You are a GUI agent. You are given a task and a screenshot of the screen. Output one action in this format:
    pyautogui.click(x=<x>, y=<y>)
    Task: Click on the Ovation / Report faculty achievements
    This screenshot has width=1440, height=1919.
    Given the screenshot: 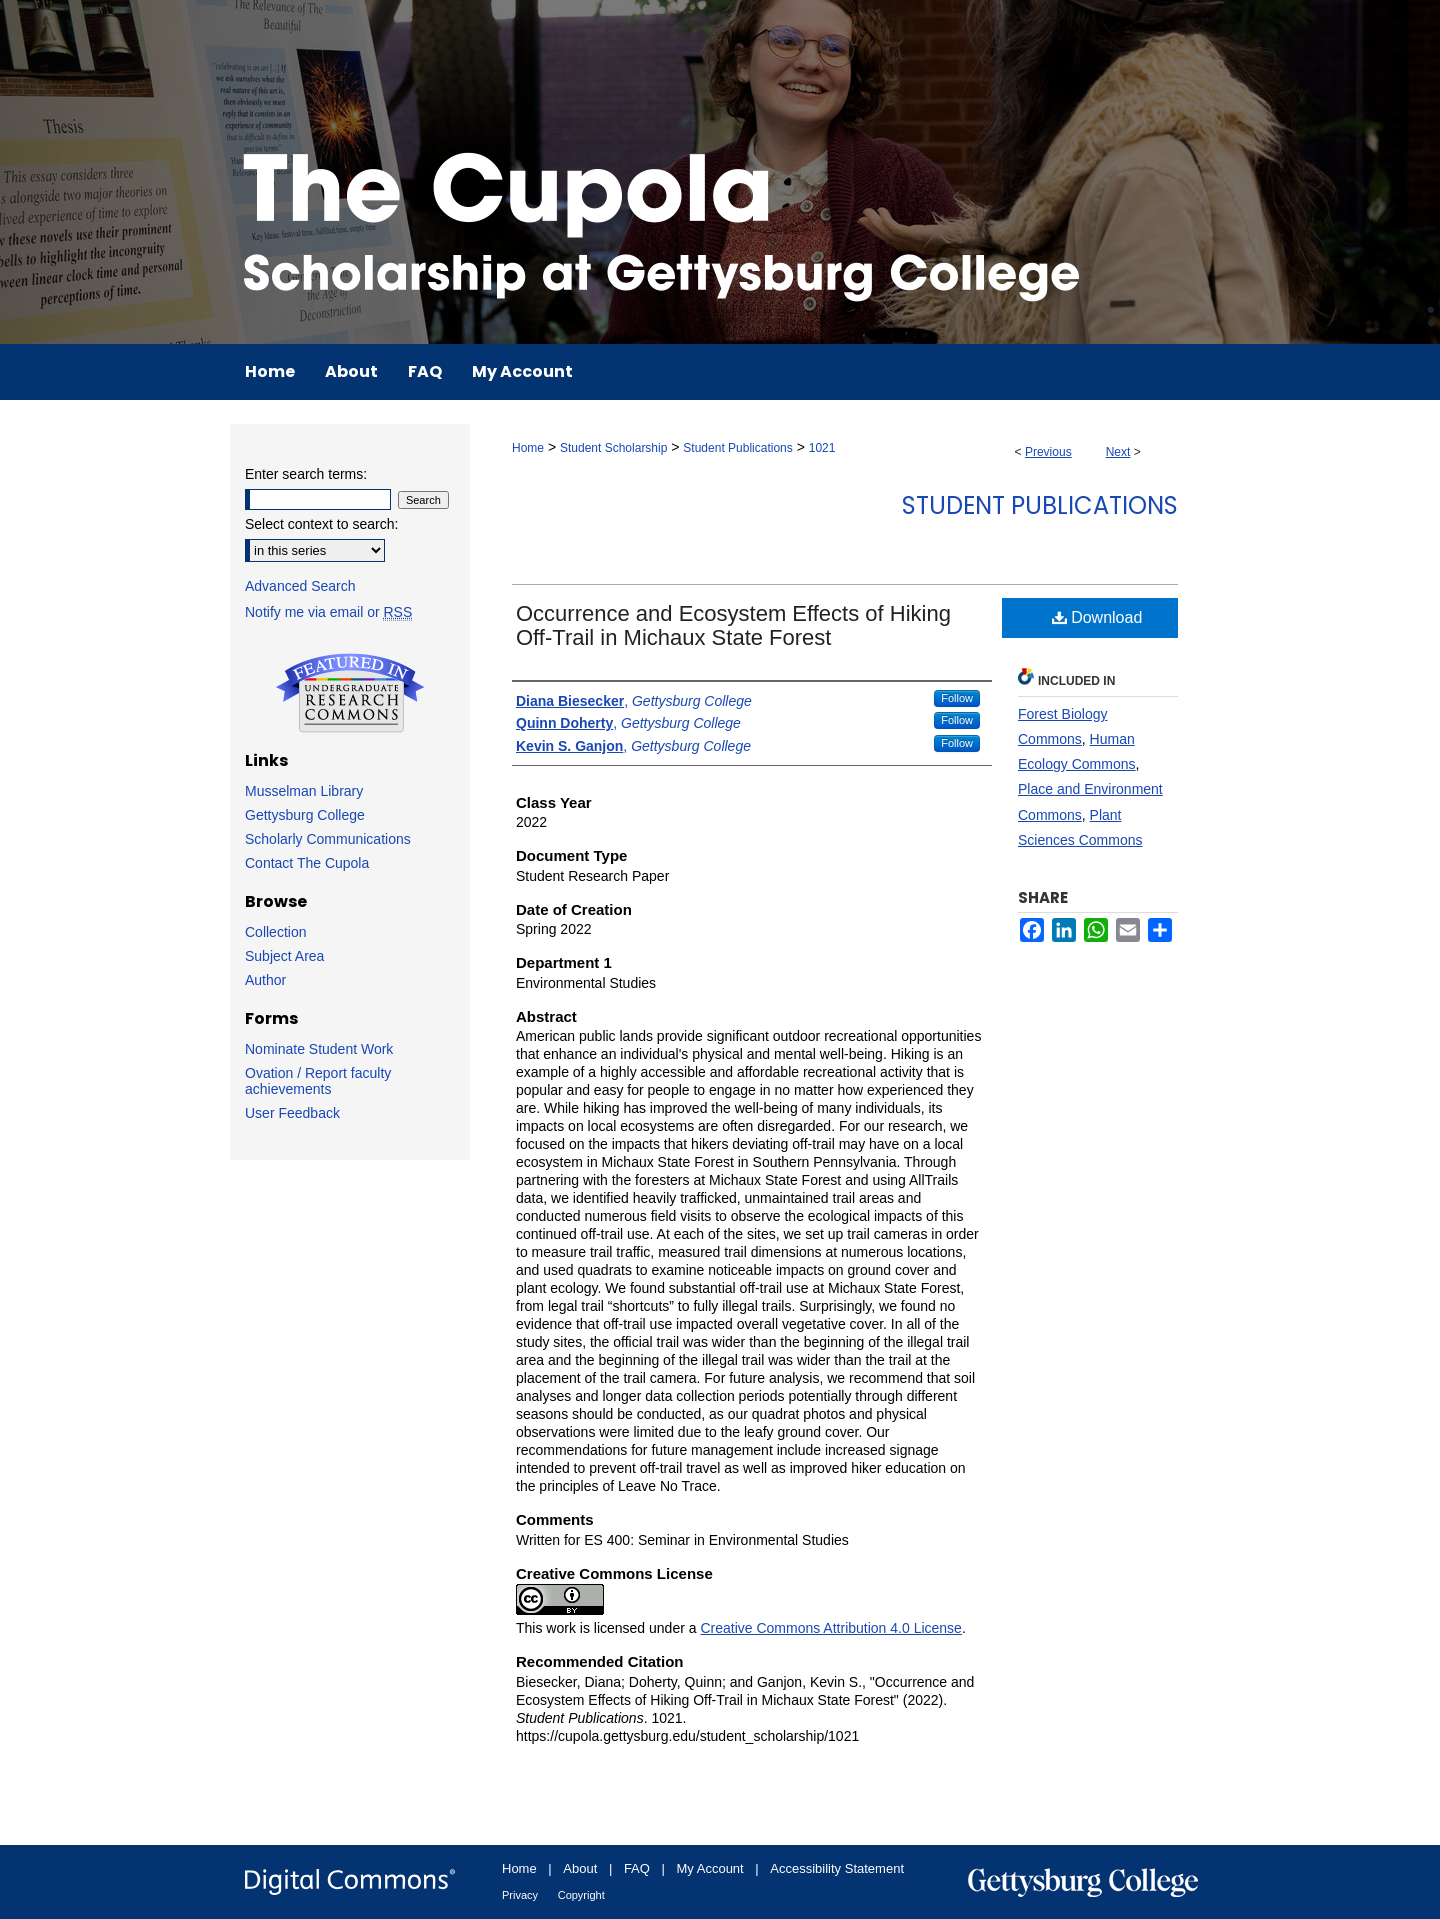 What is the action you would take?
    pyautogui.click(x=318, y=1081)
    